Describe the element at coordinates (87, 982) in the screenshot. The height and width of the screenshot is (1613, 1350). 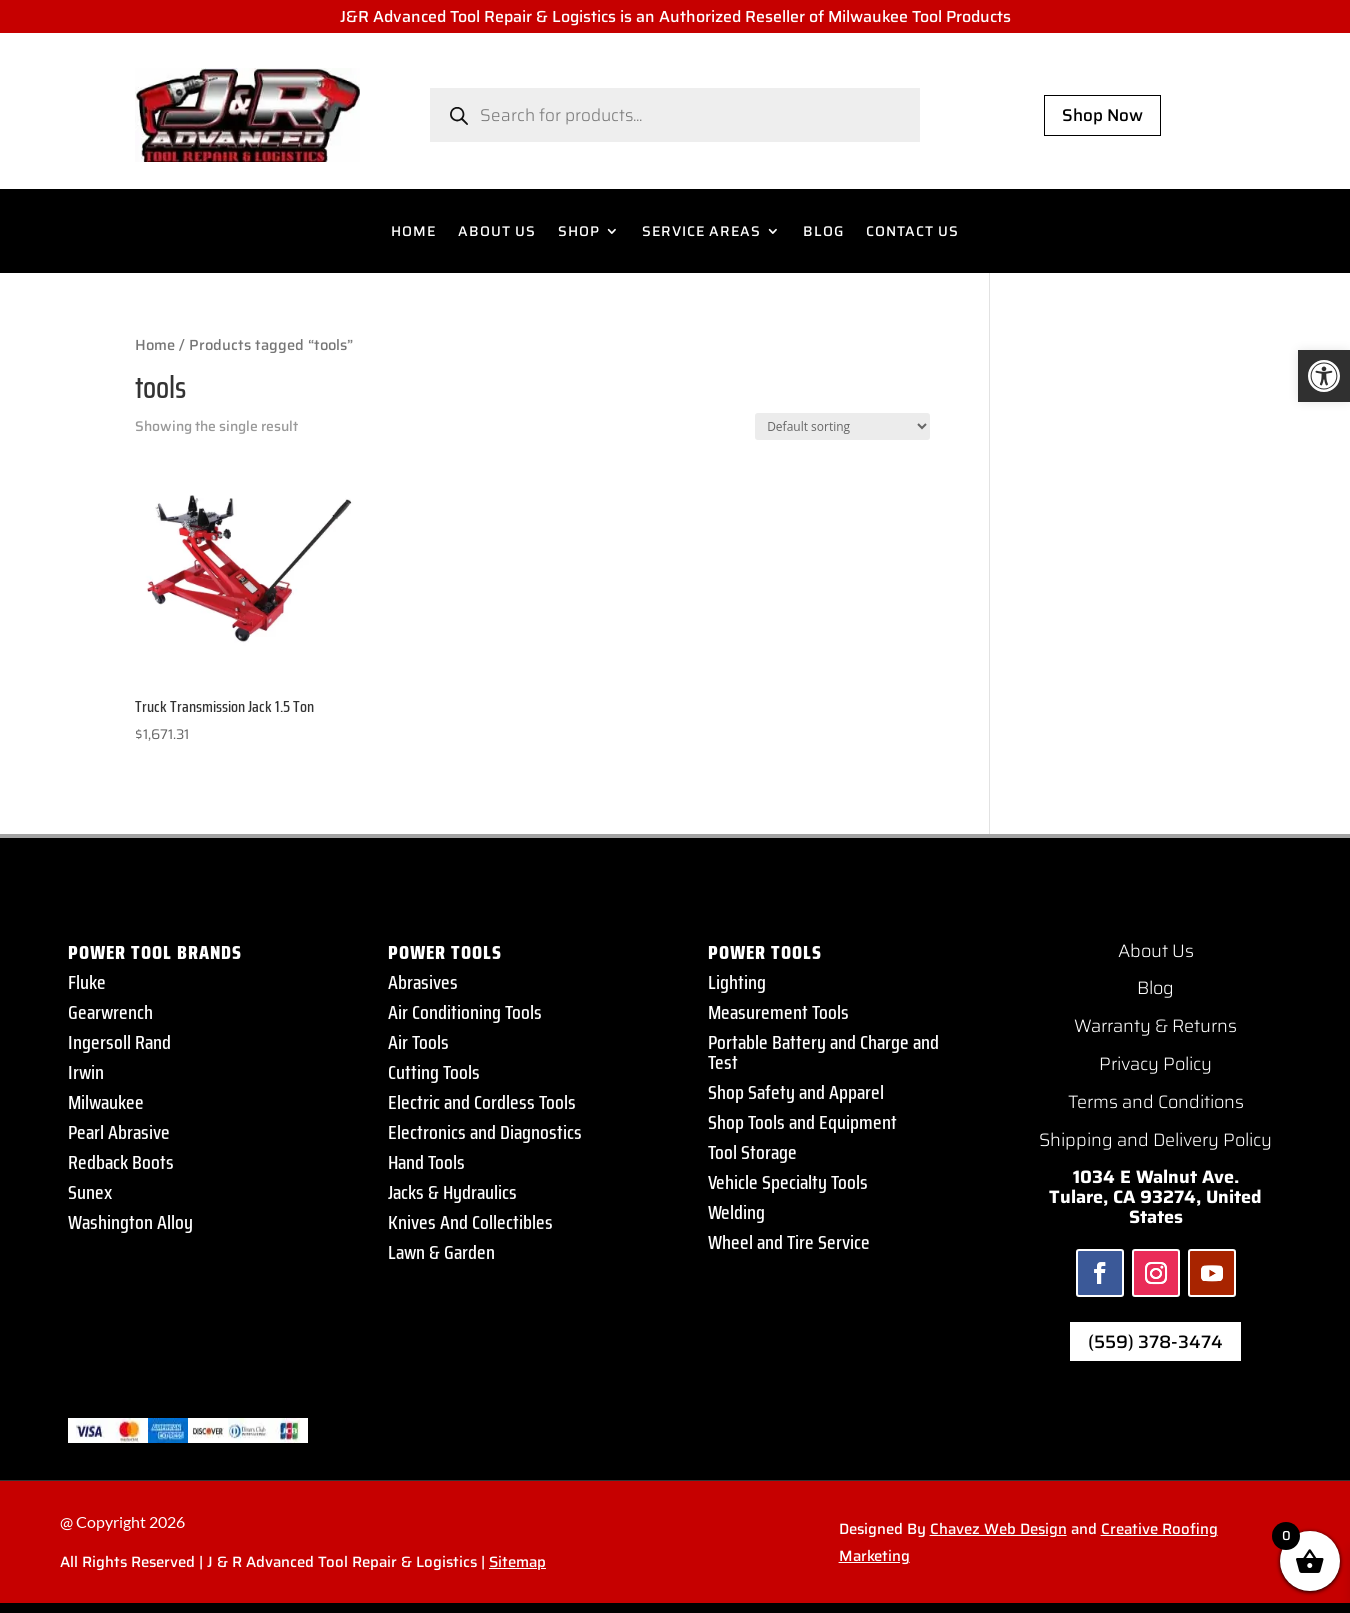
I see `Fluke` at that location.